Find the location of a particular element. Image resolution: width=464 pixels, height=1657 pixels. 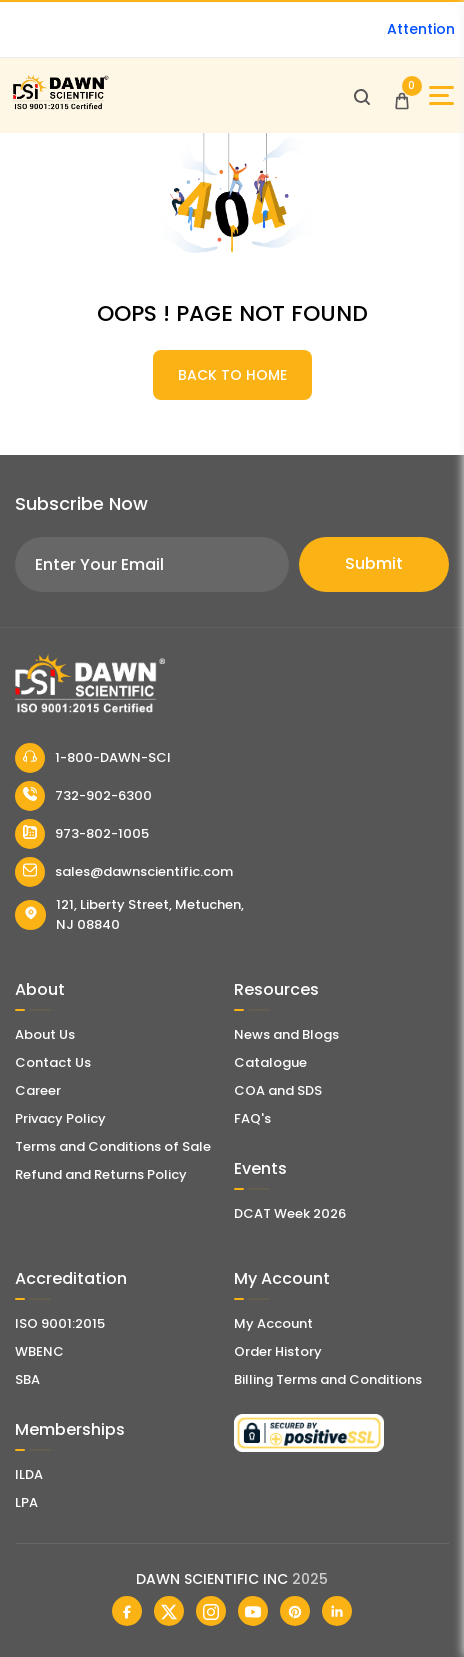

Career [Career With Dawn Scientific] is located at coordinates (38, 1090).